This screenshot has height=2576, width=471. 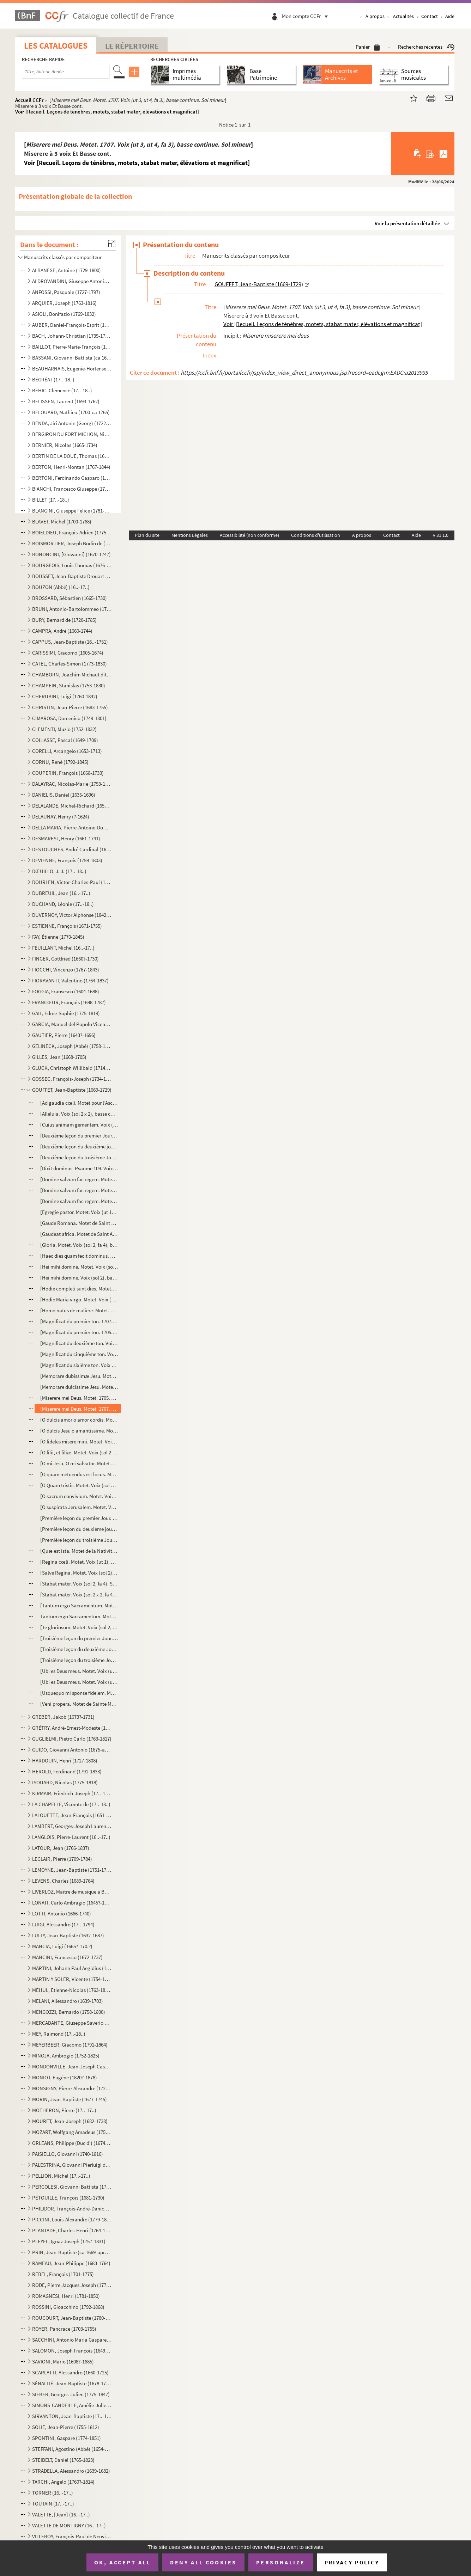 What do you see at coordinates (368, 46) in the screenshot?
I see `Panier` at bounding box center [368, 46].